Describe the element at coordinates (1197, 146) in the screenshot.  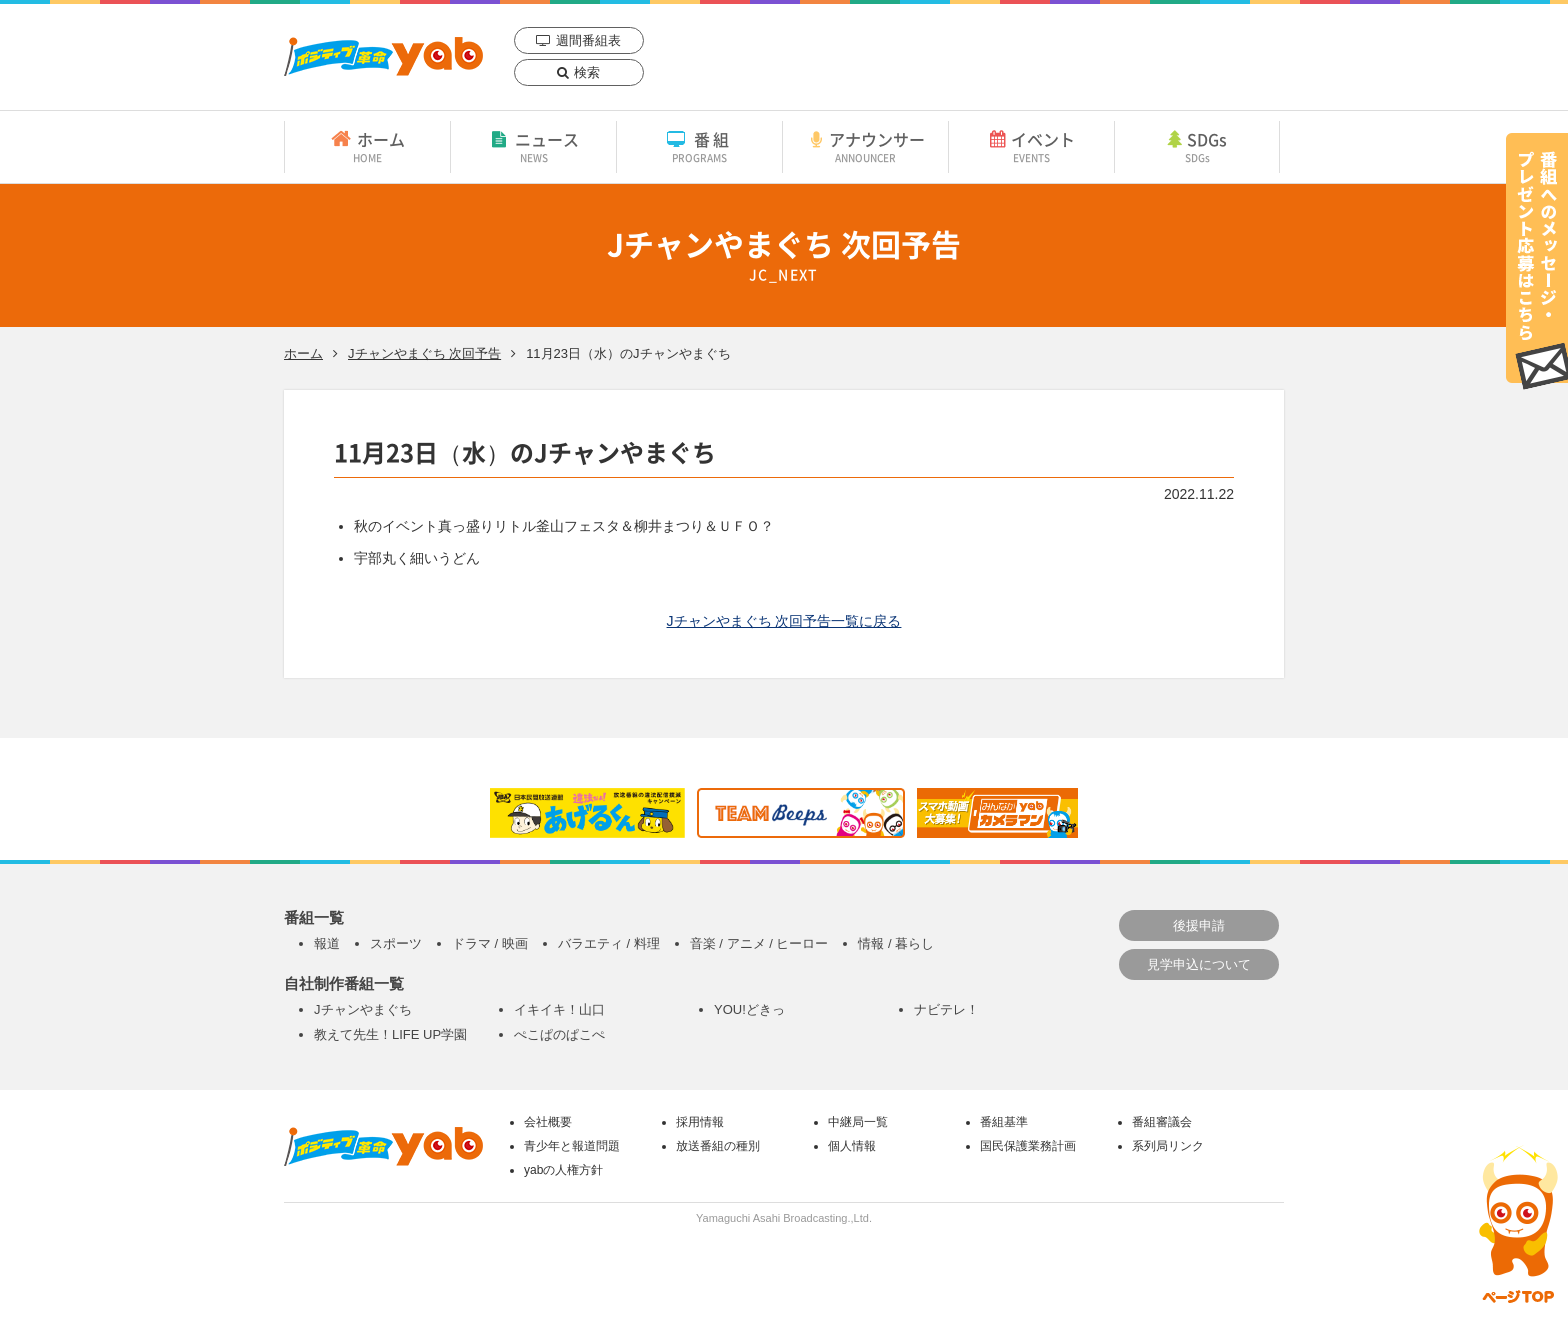
I see `SDGs` at that location.